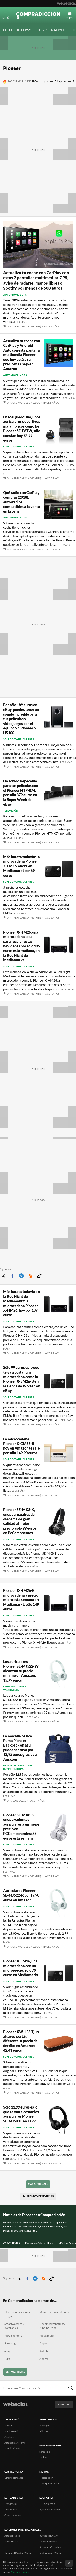 The width and height of the screenshot is (76, 2576). Describe the element at coordinates (51, 30) in the screenshot. I see `OFERTAS EN MÓVILES` at that location.